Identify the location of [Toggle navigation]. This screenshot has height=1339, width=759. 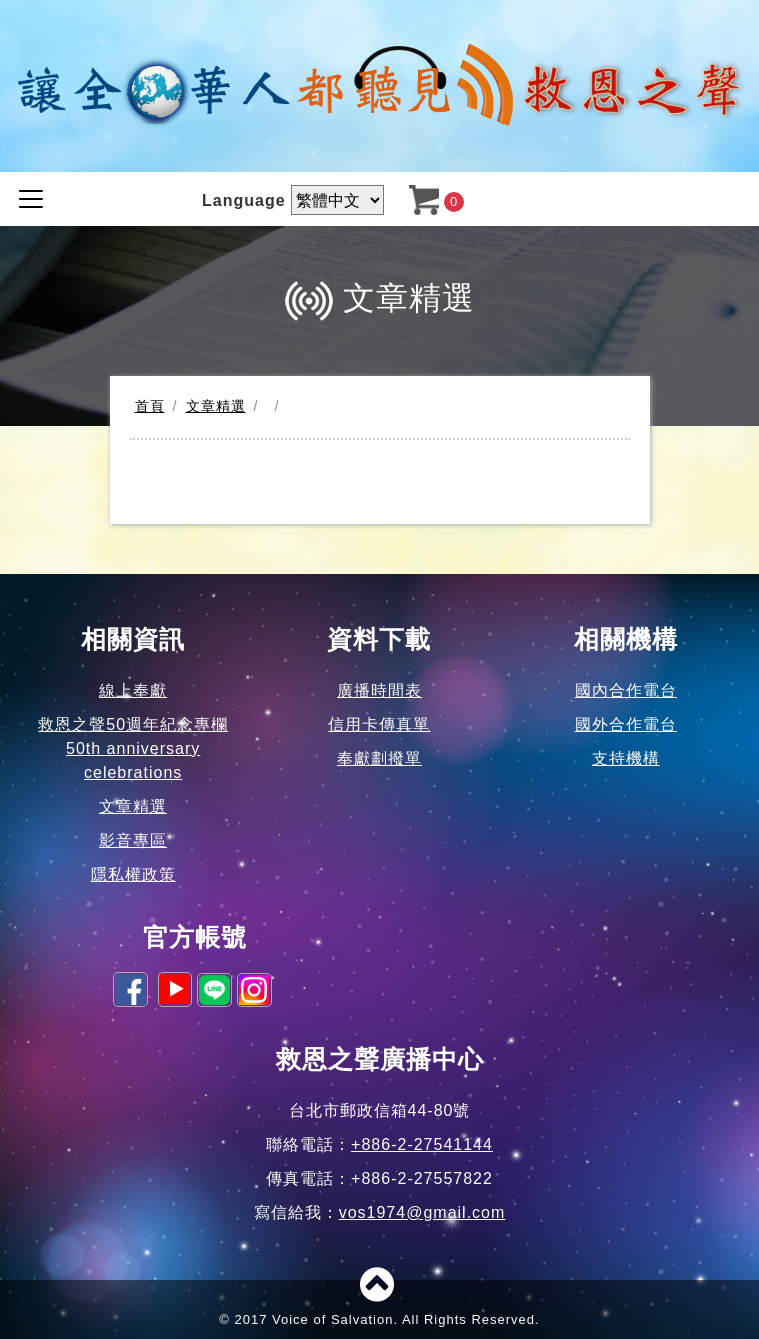
(31, 199).